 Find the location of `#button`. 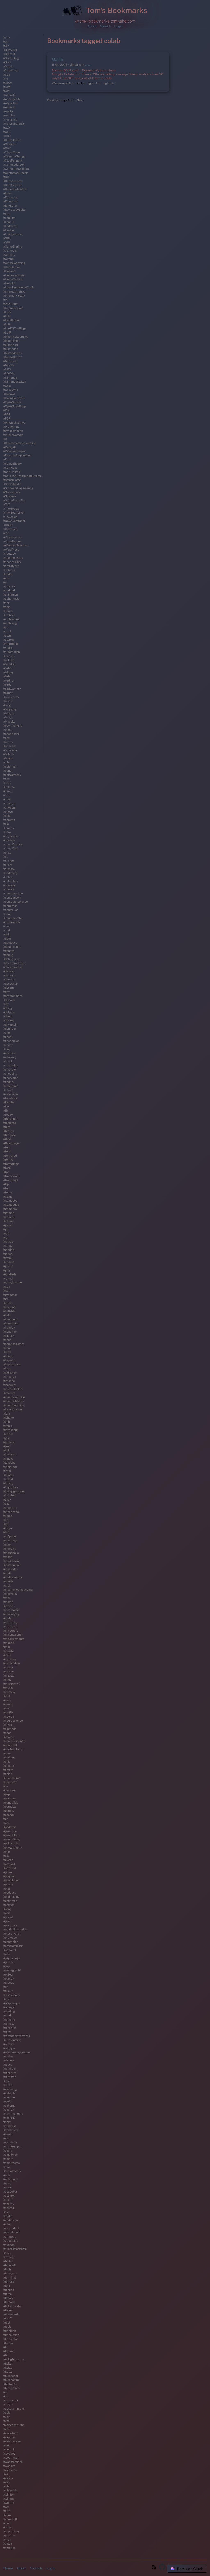

#button is located at coordinates (8, 758).